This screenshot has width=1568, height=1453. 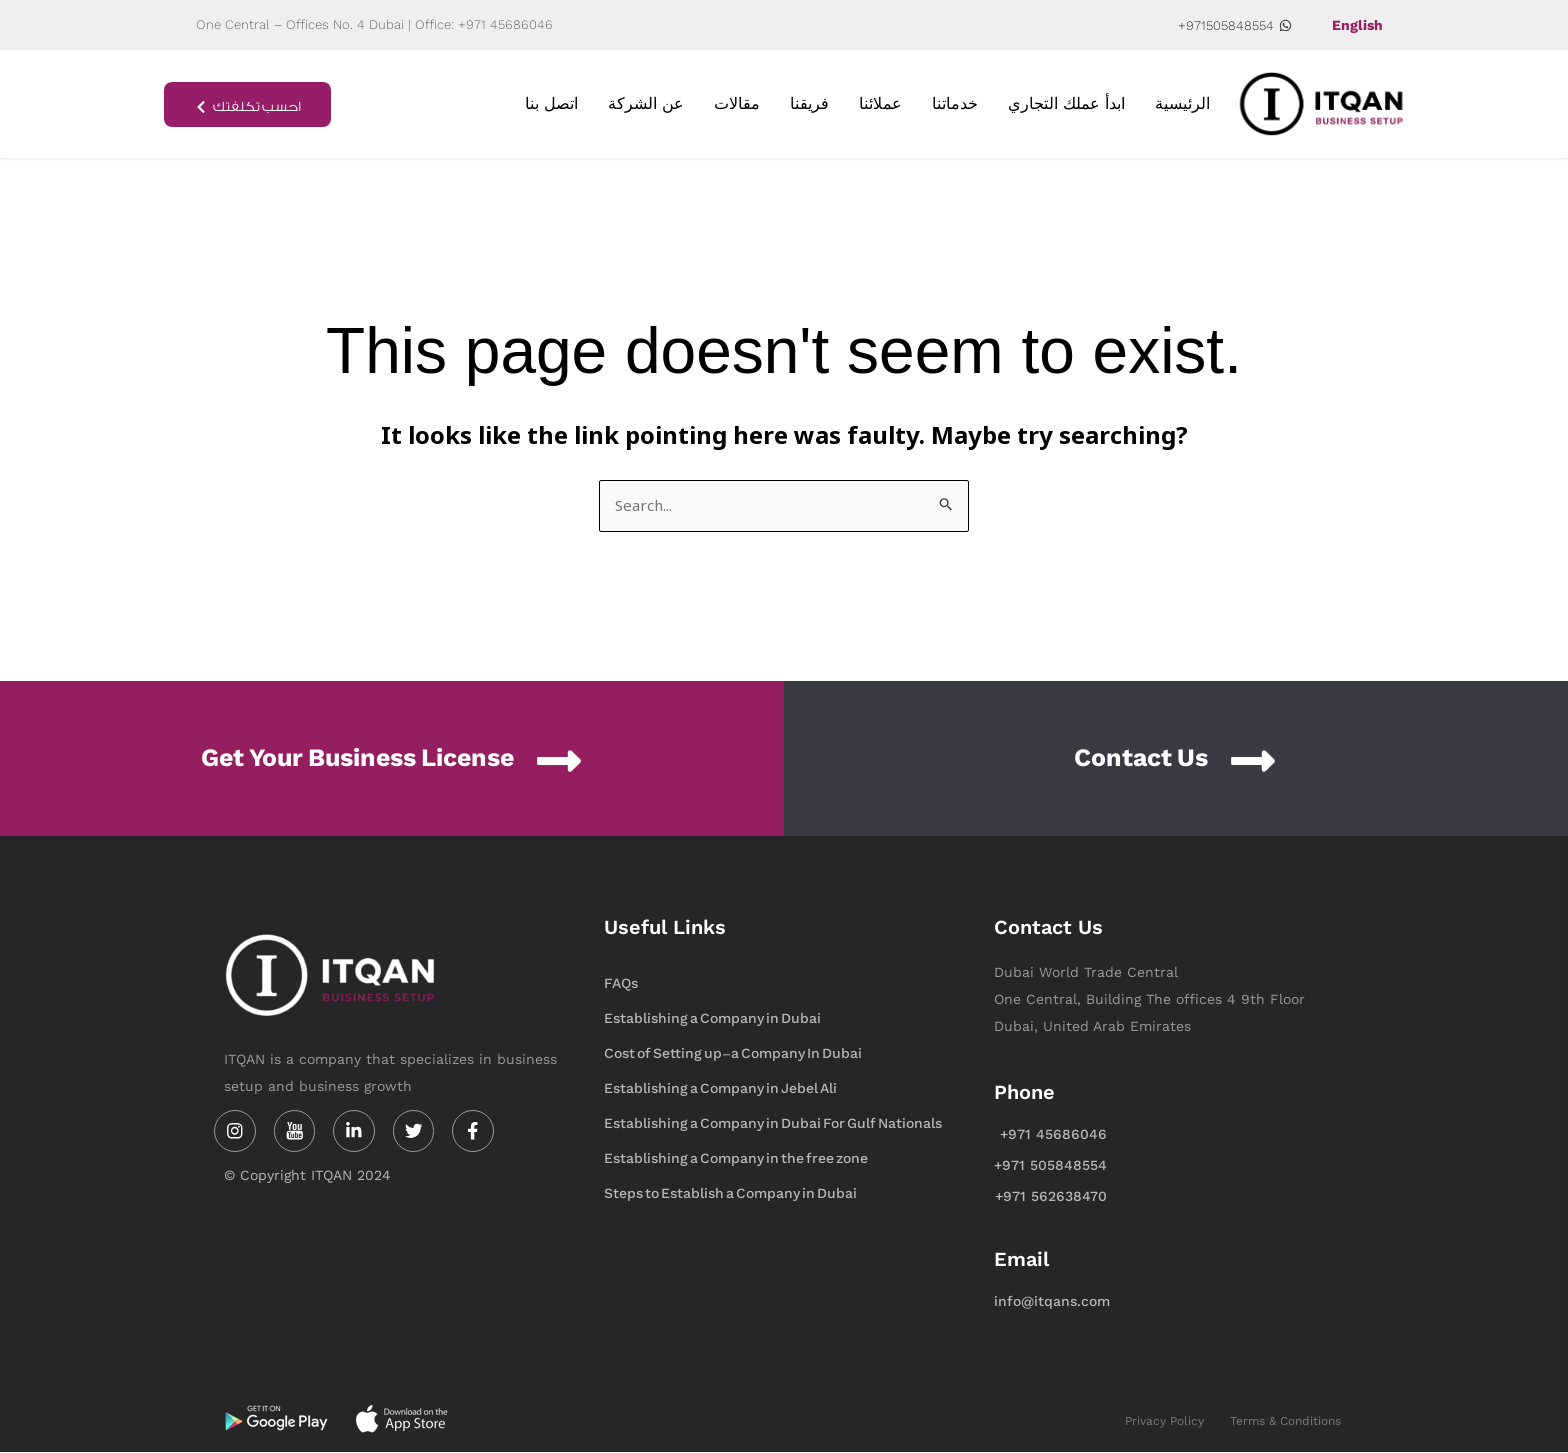 I want to click on خدماتنا, so click(x=955, y=103).